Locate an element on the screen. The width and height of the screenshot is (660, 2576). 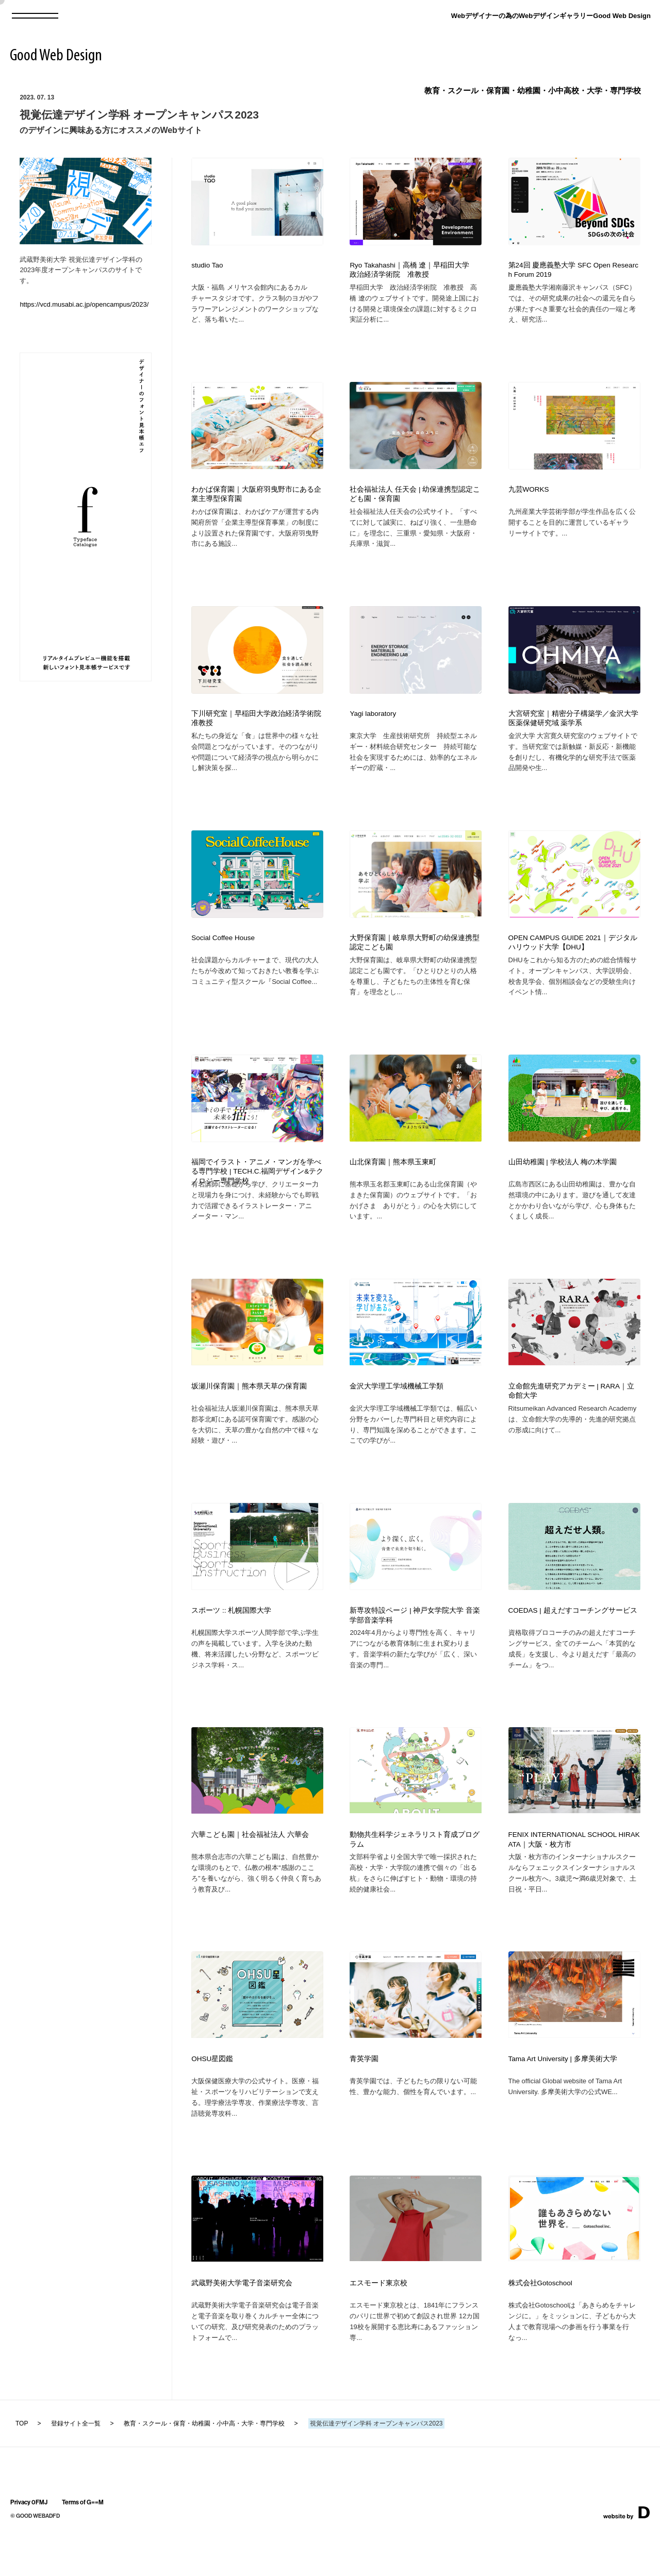
山田幼稚園 | 学校法人 梅の木学園 is located at coordinates (562, 1181).